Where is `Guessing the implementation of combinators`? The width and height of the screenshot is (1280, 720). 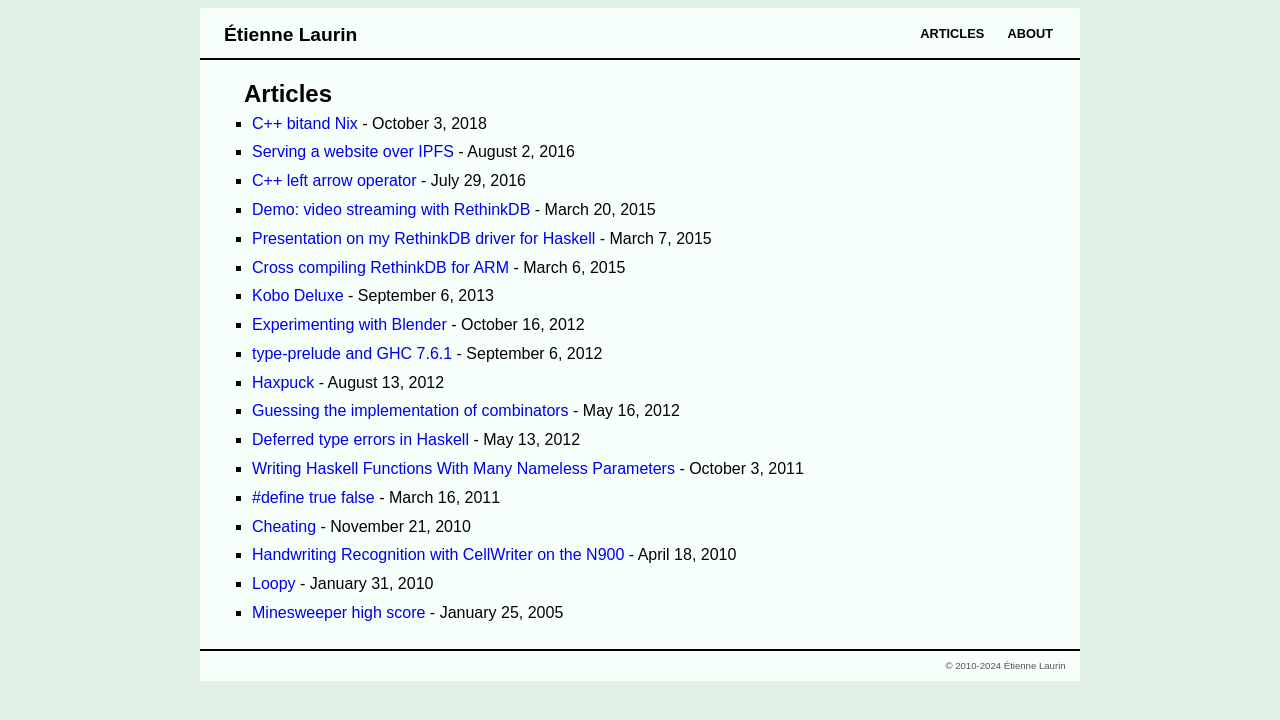
Guessing the implementation of combinators is located at coordinates (410, 410).